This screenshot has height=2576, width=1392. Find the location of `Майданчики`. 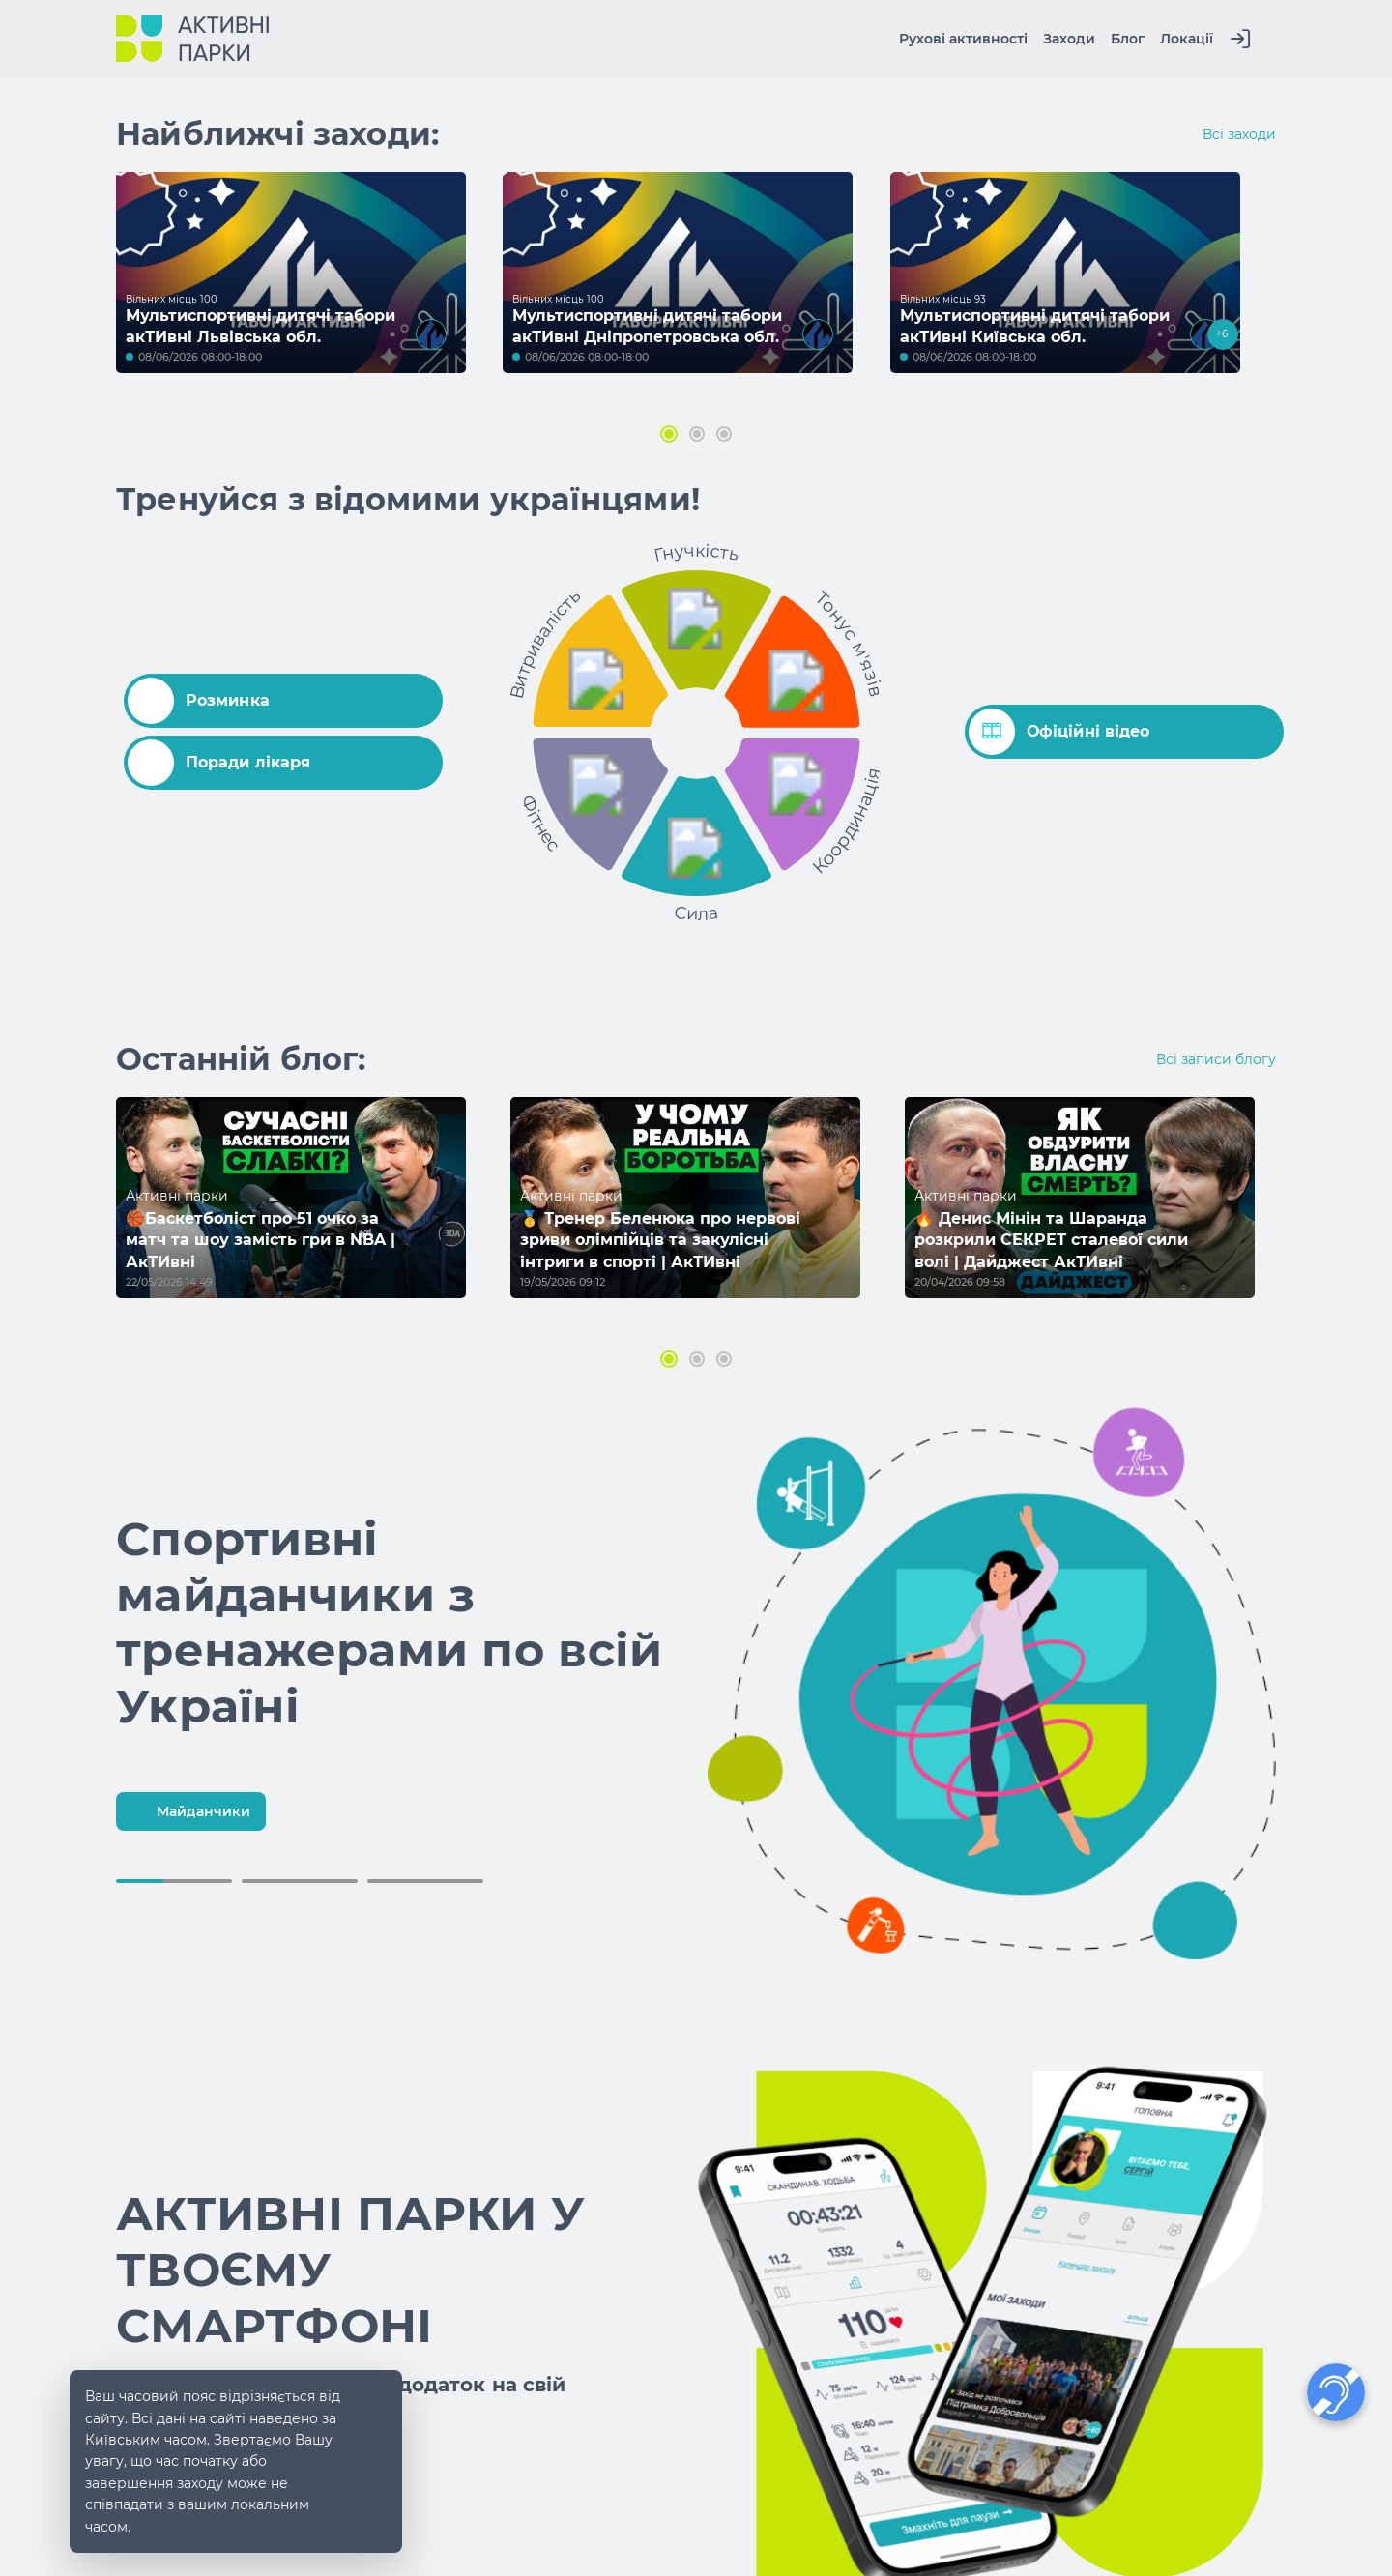

Майданчики is located at coordinates (188, 1811).